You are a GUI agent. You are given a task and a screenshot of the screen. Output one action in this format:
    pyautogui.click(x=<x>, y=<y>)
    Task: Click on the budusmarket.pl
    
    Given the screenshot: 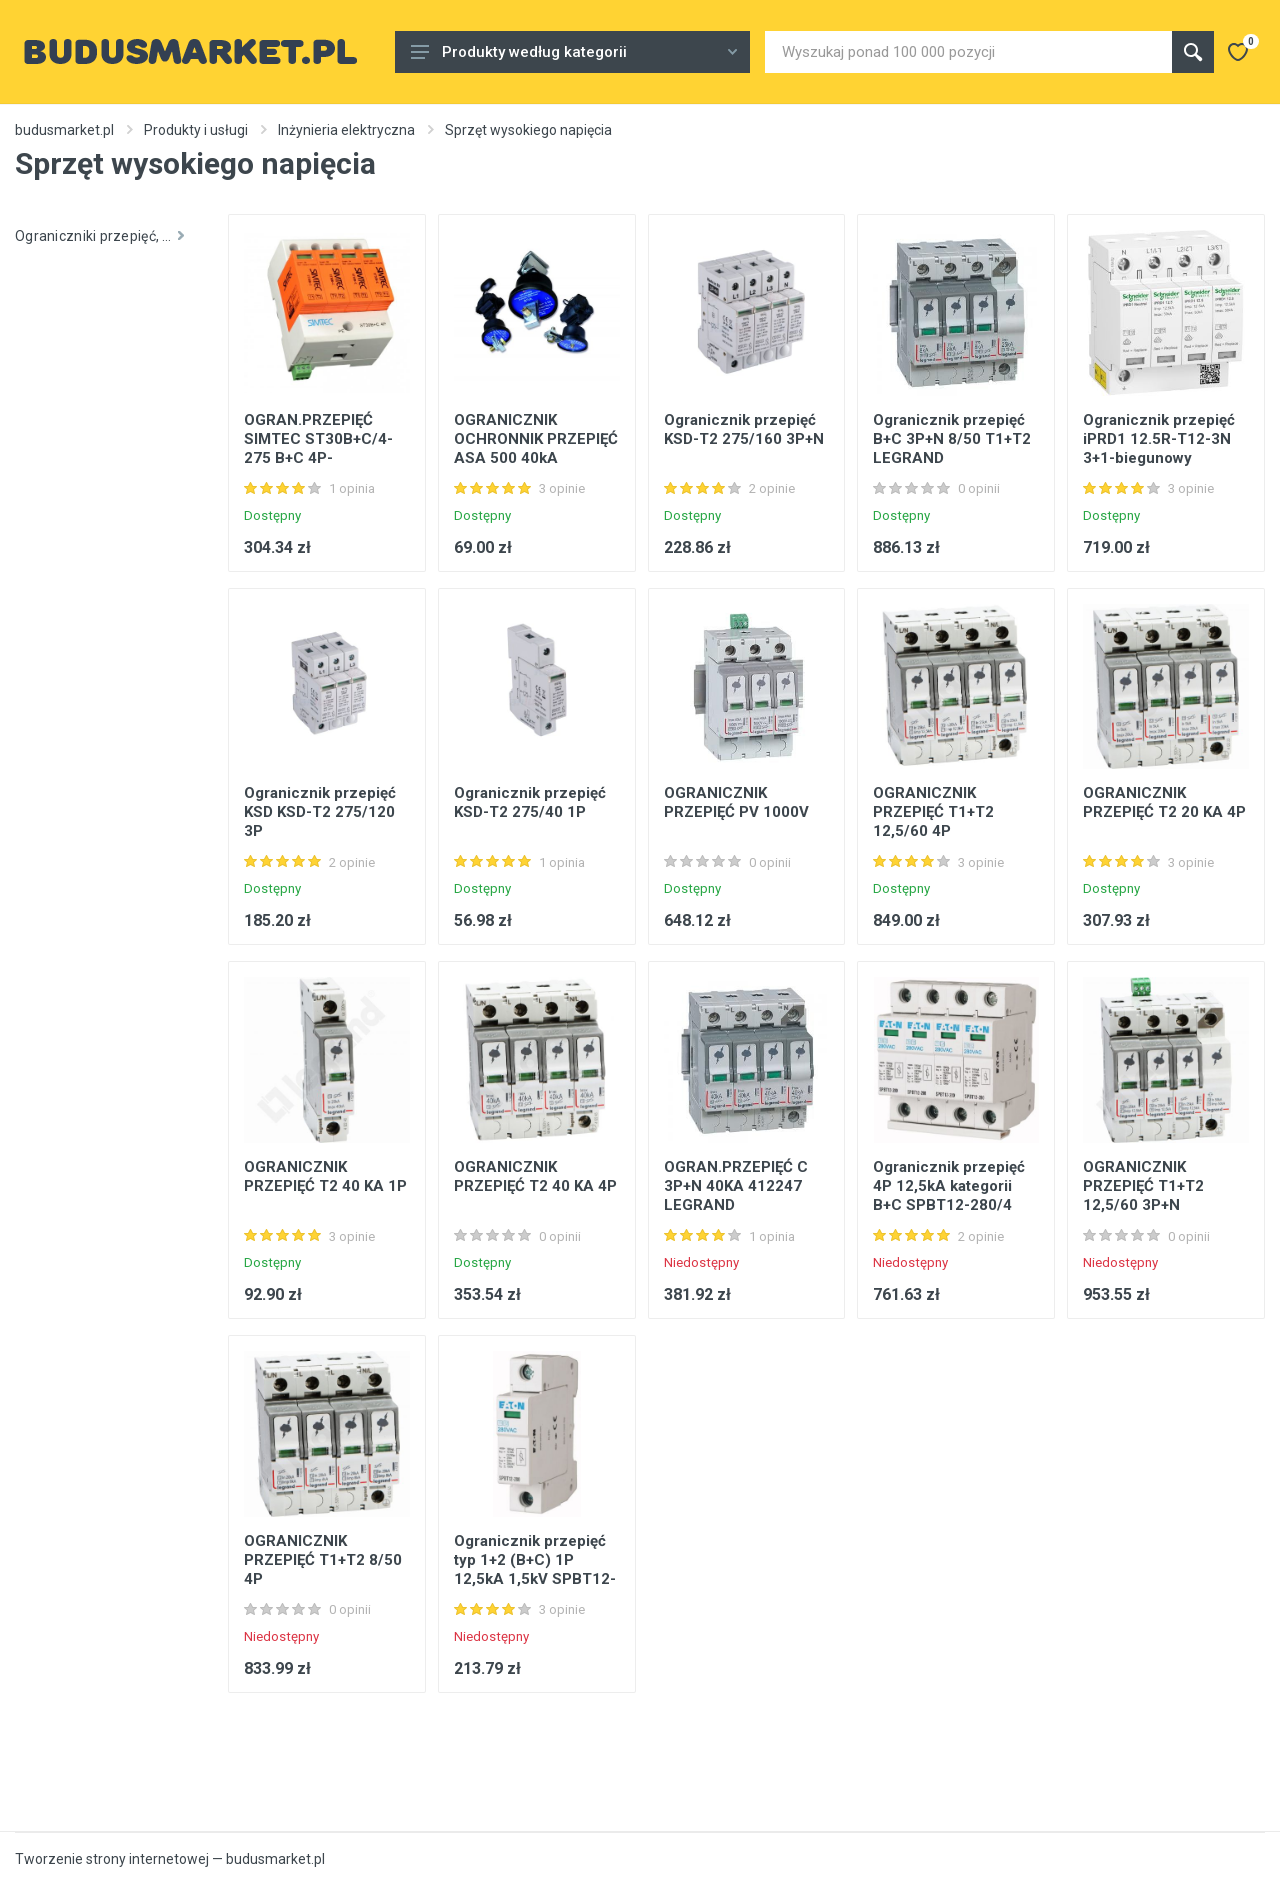 What is the action you would take?
    pyautogui.click(x=64, y=130)
    